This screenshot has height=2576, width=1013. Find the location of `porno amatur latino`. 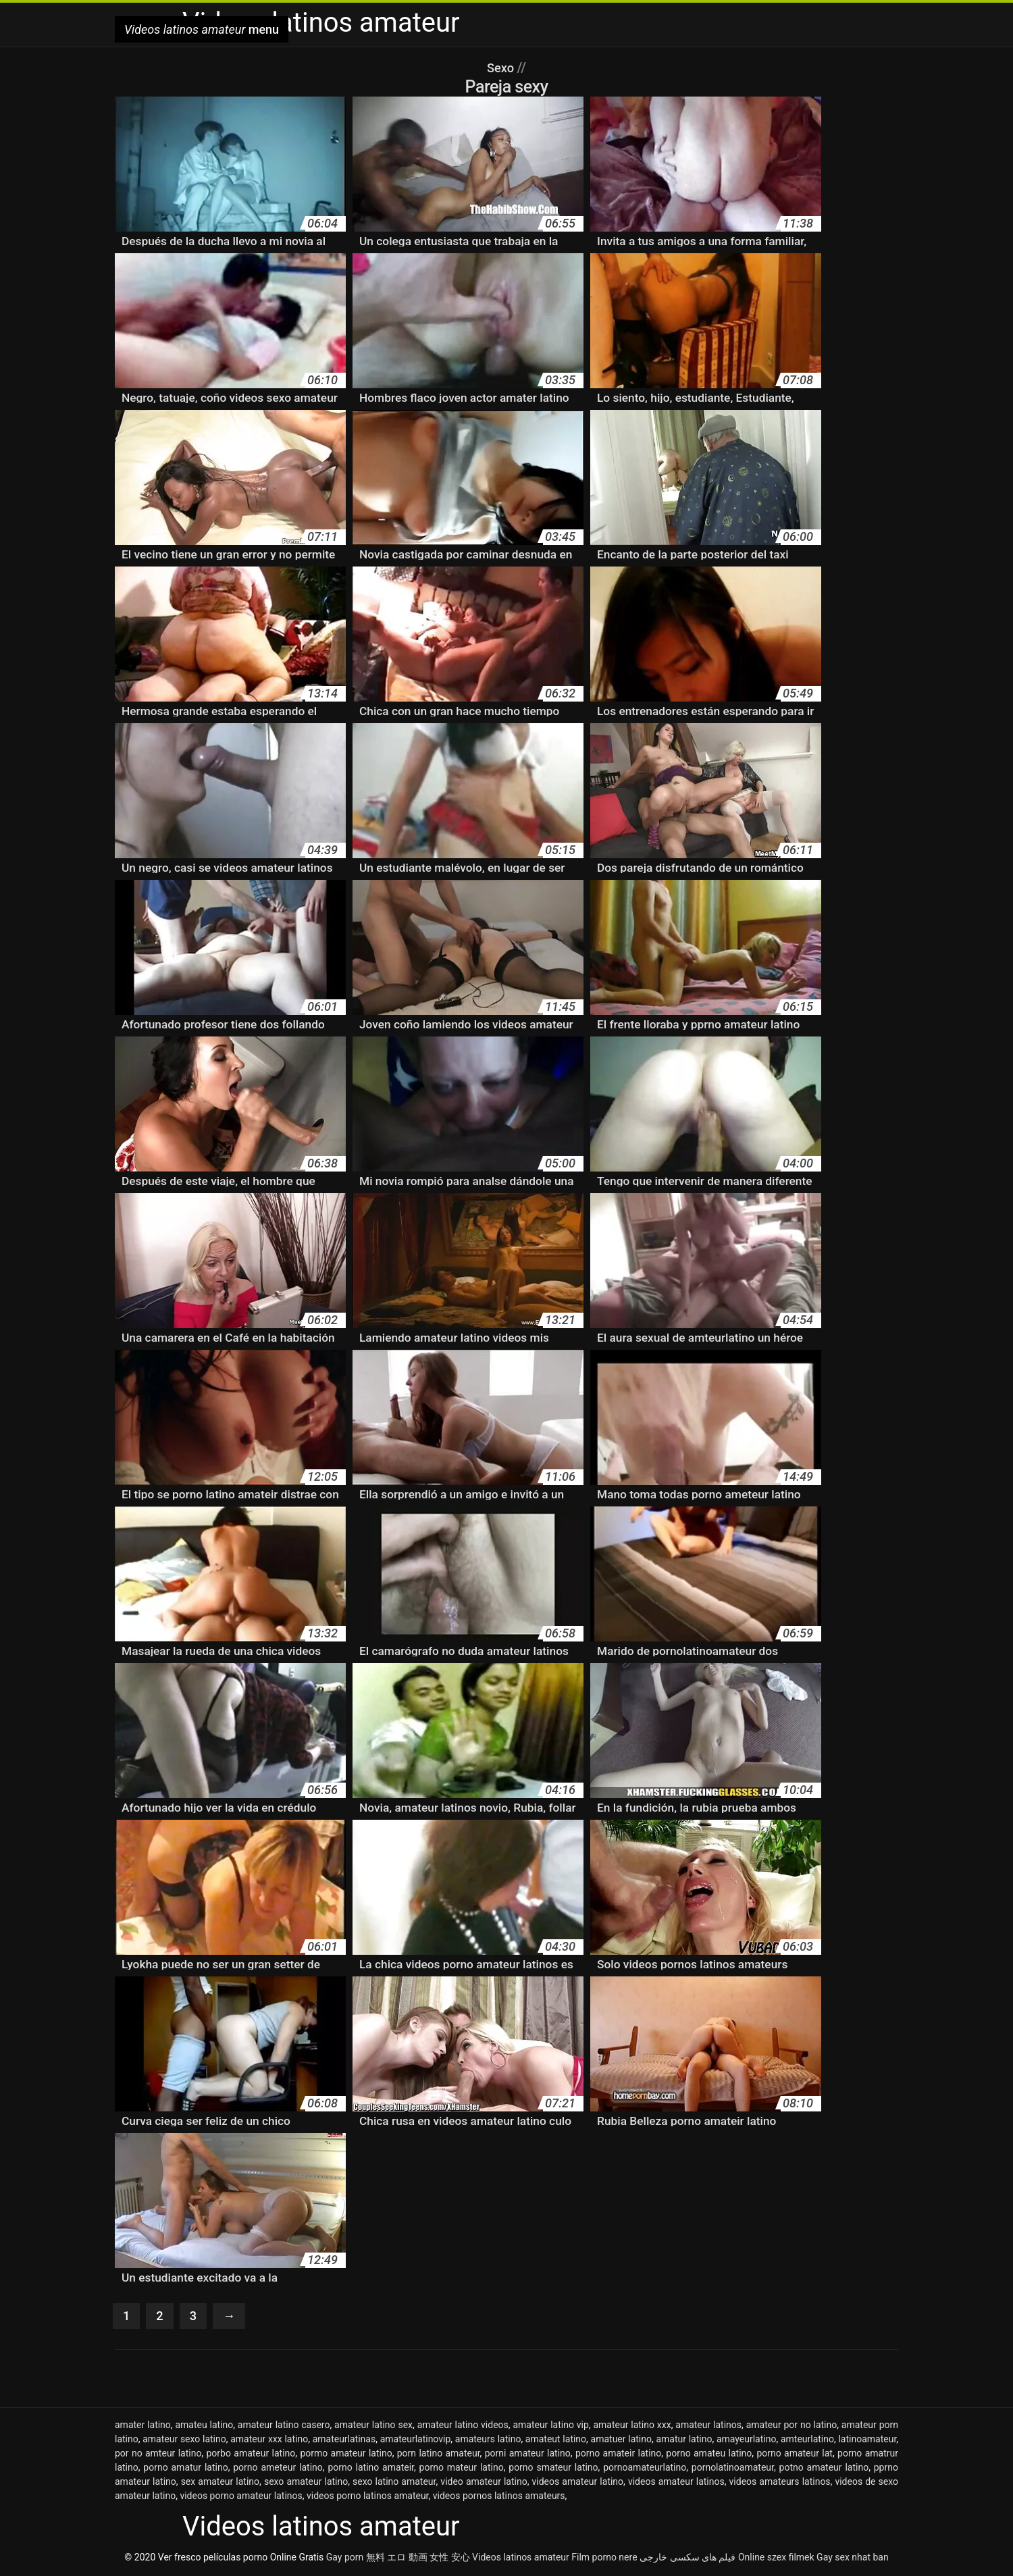

porno amatur latino is located at coordinates (185, 2468).